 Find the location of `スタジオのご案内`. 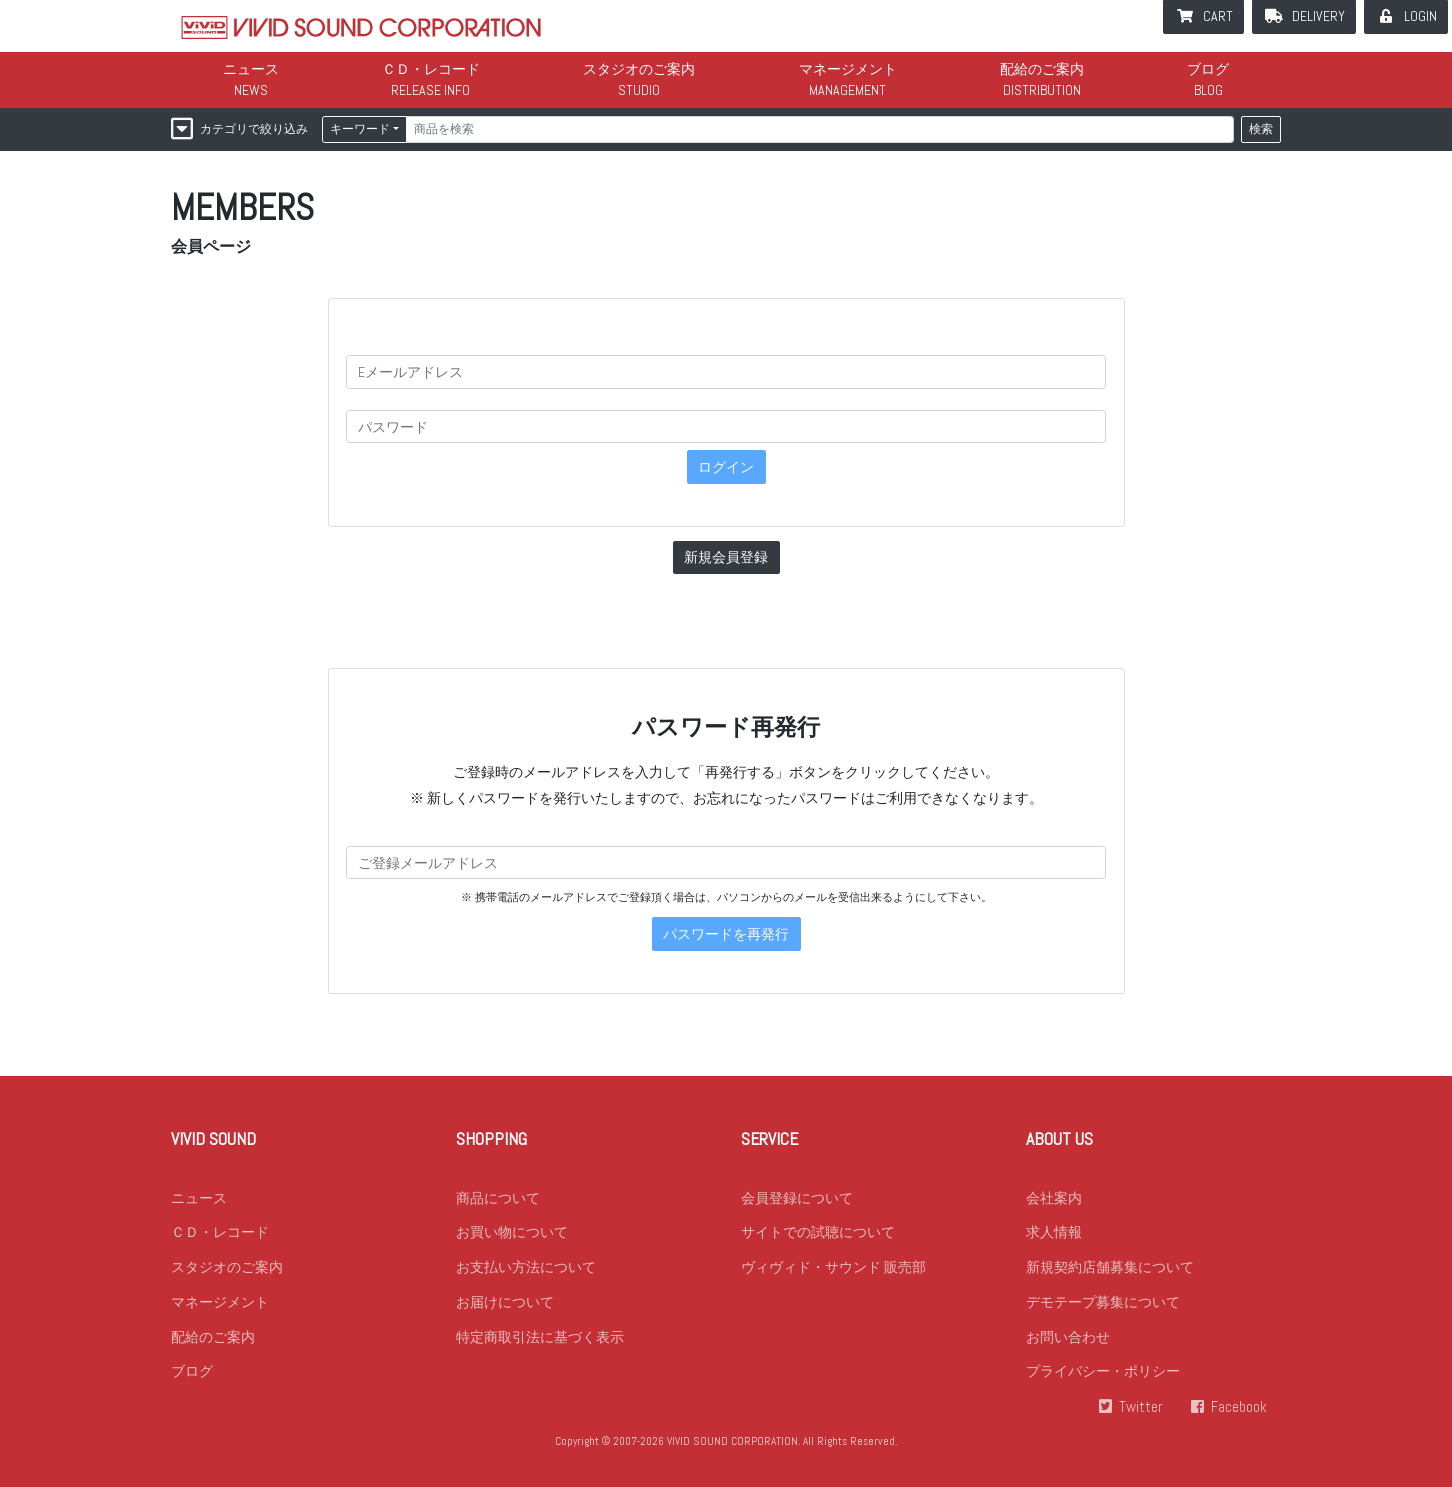

スタジオのご案内 is located at coordinates (639, 69).